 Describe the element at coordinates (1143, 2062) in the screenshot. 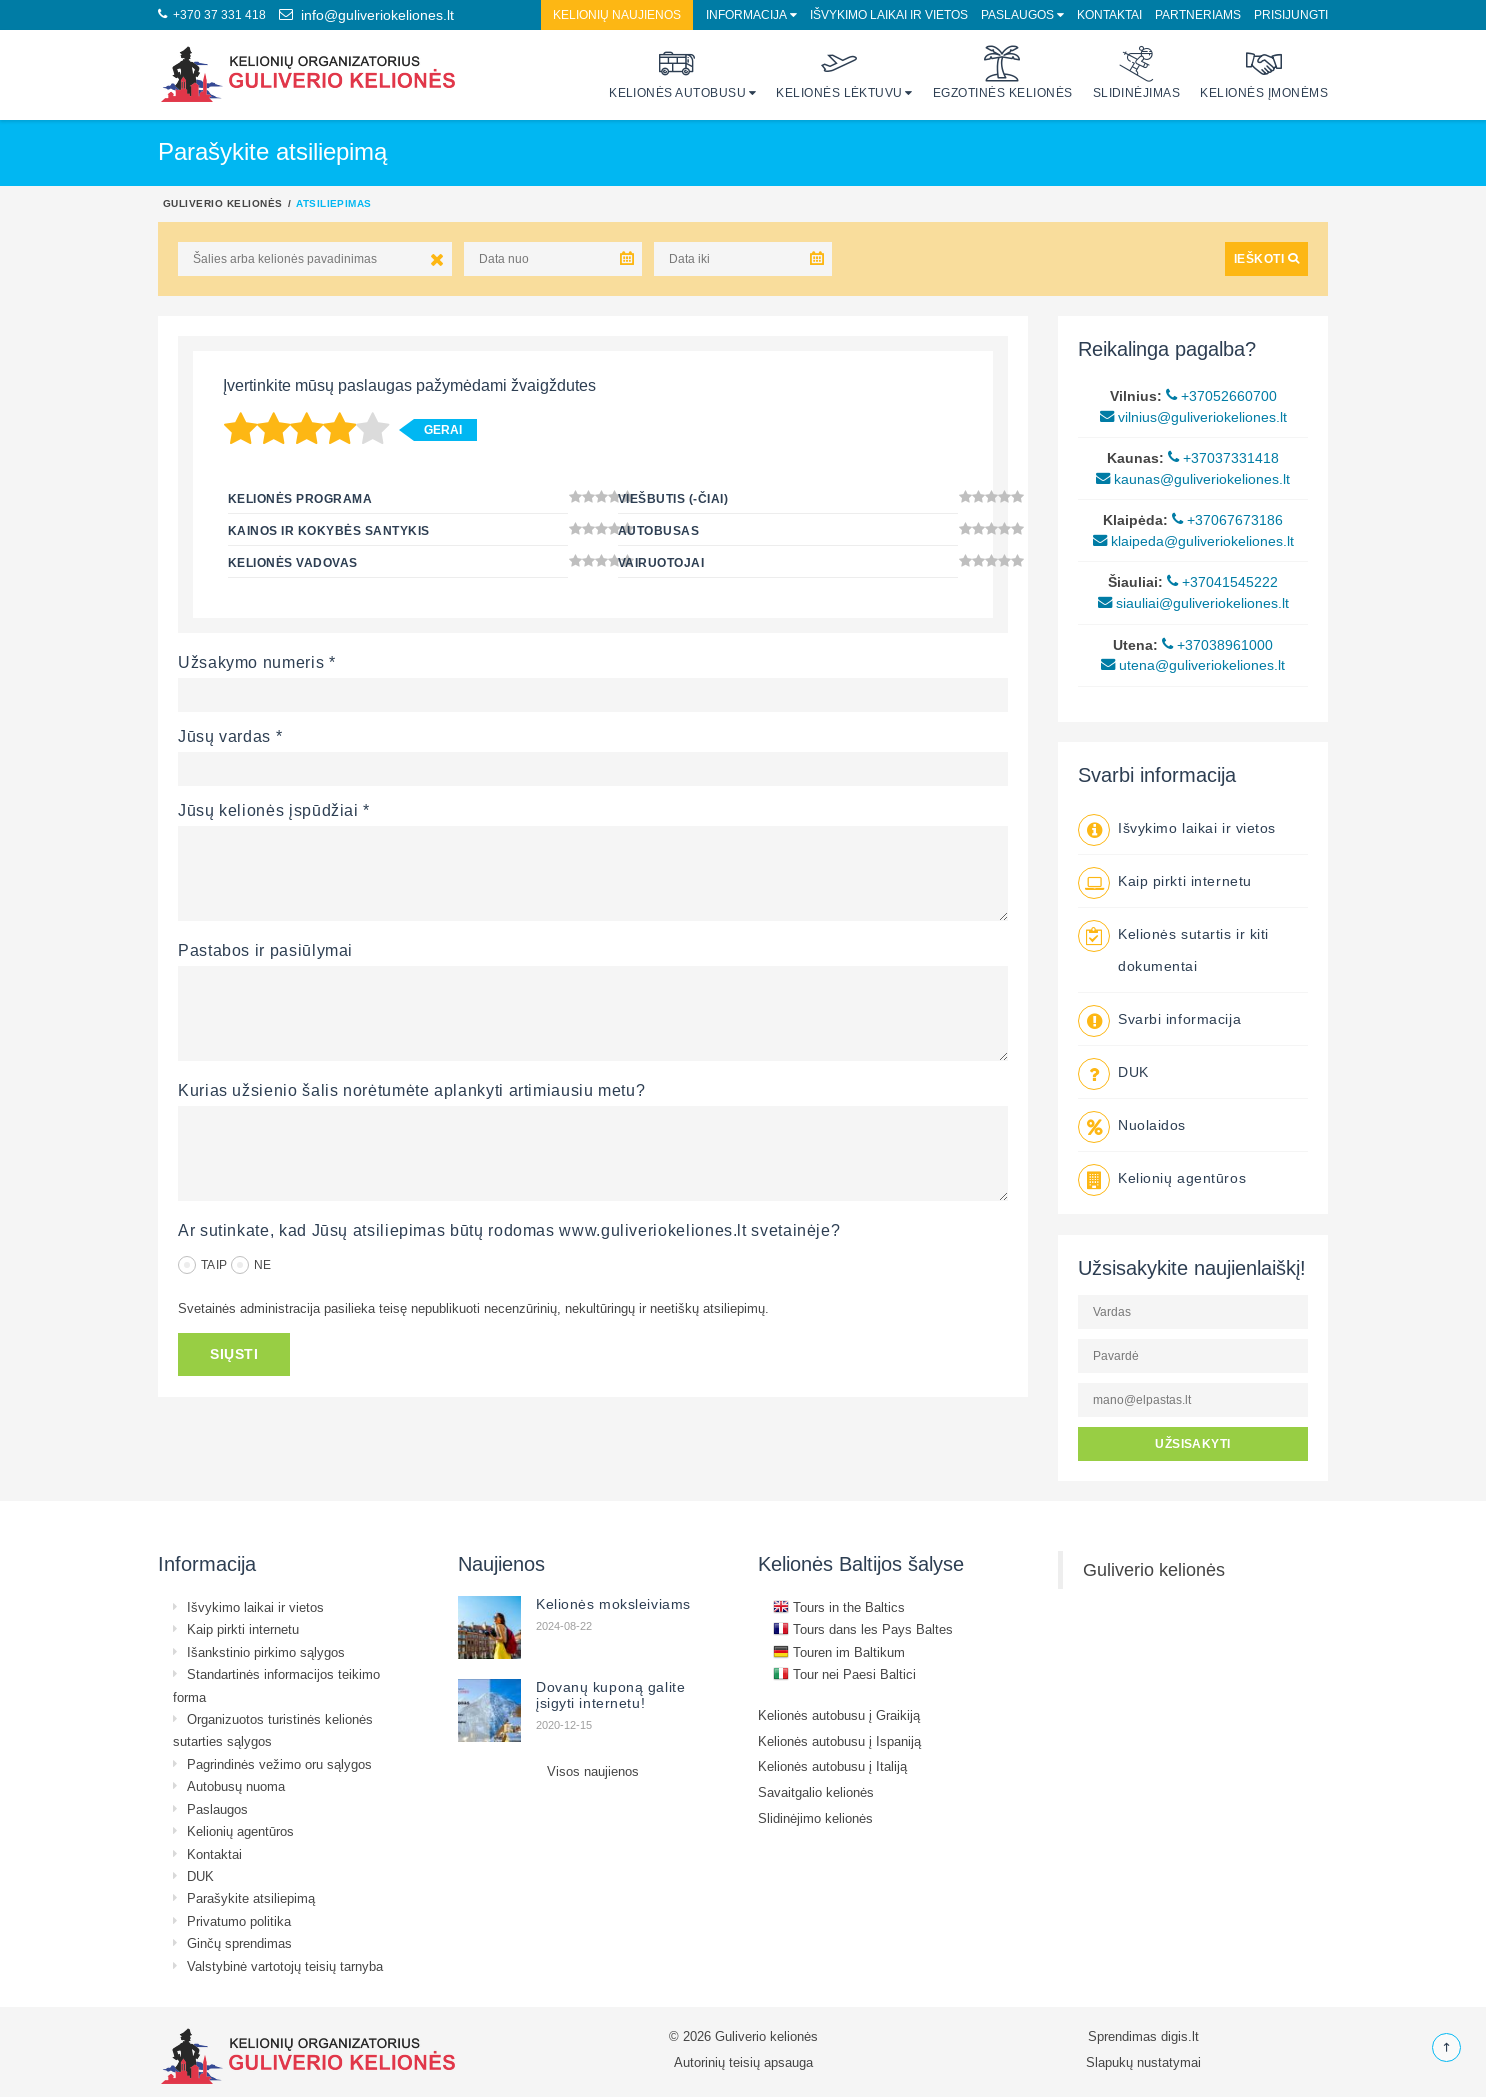

I see `Slapukų nustatymai` at that location.